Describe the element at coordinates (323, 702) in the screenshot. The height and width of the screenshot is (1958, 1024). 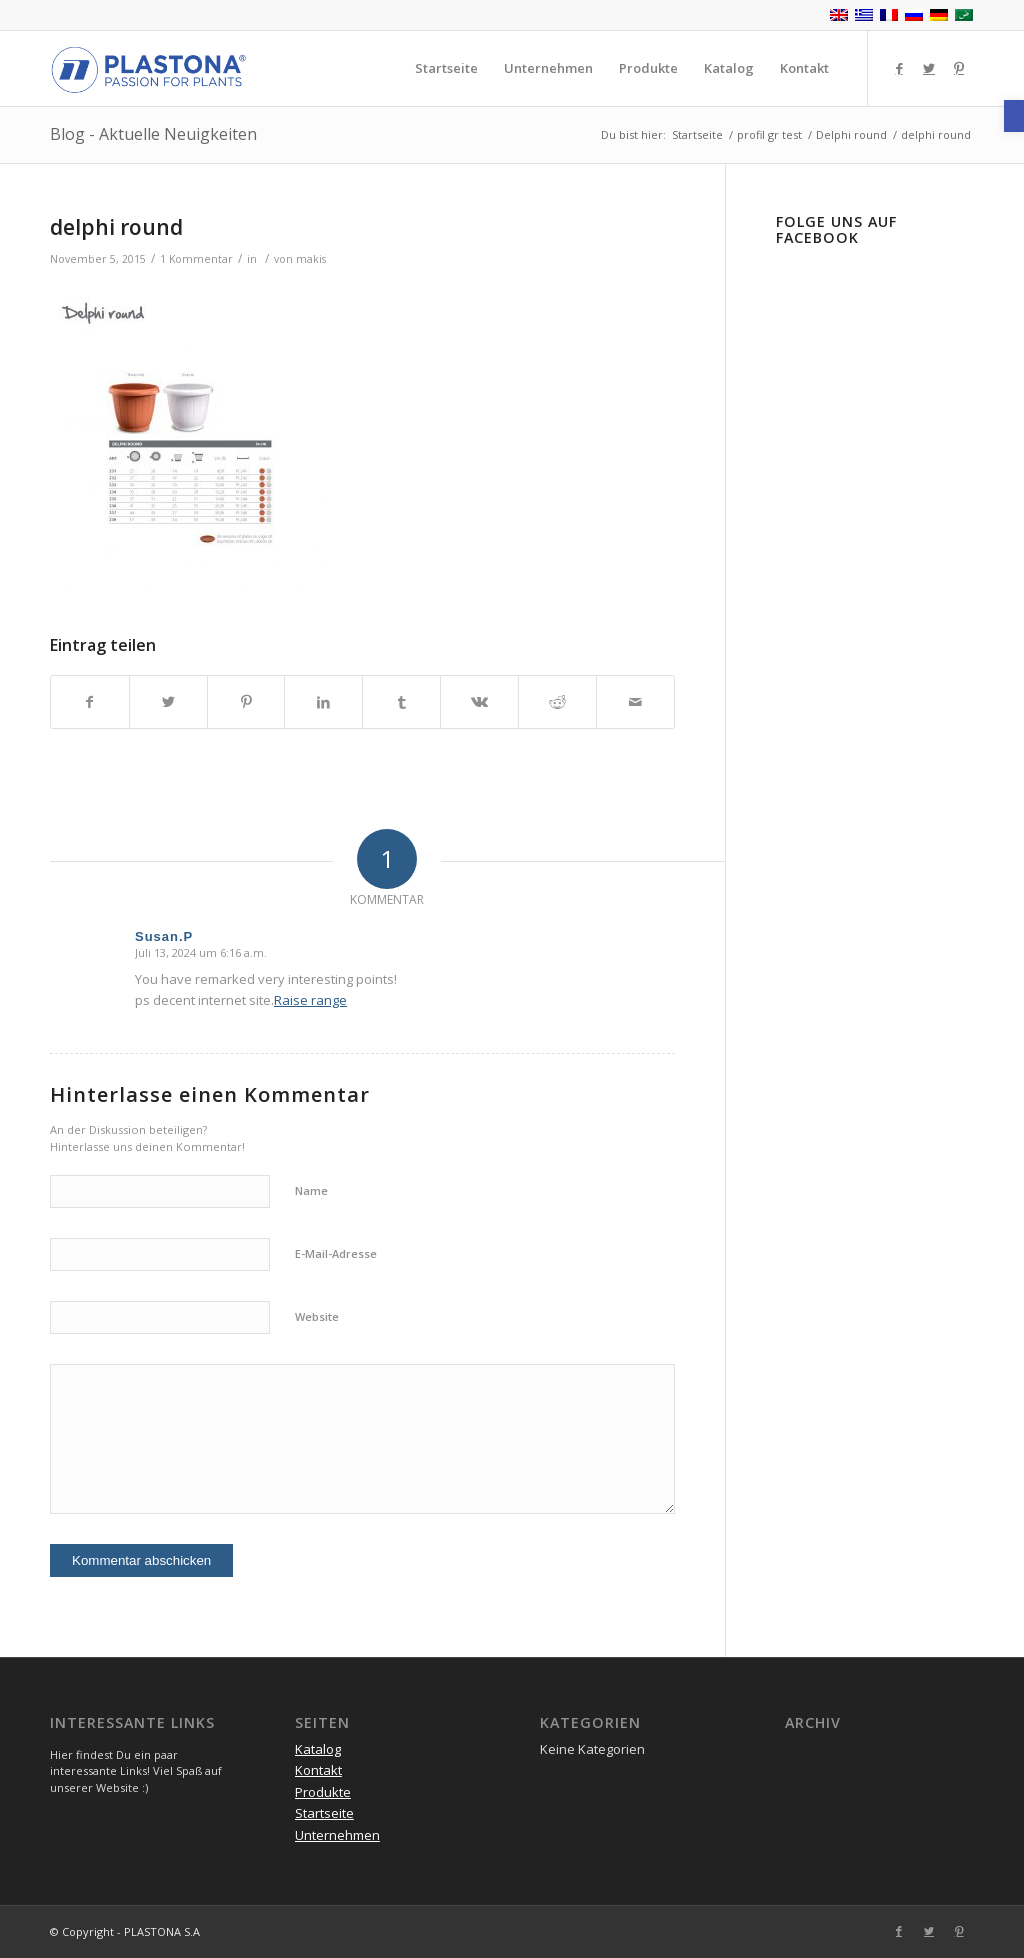
I see `[Teilen auf LinkedIn]` at that location.